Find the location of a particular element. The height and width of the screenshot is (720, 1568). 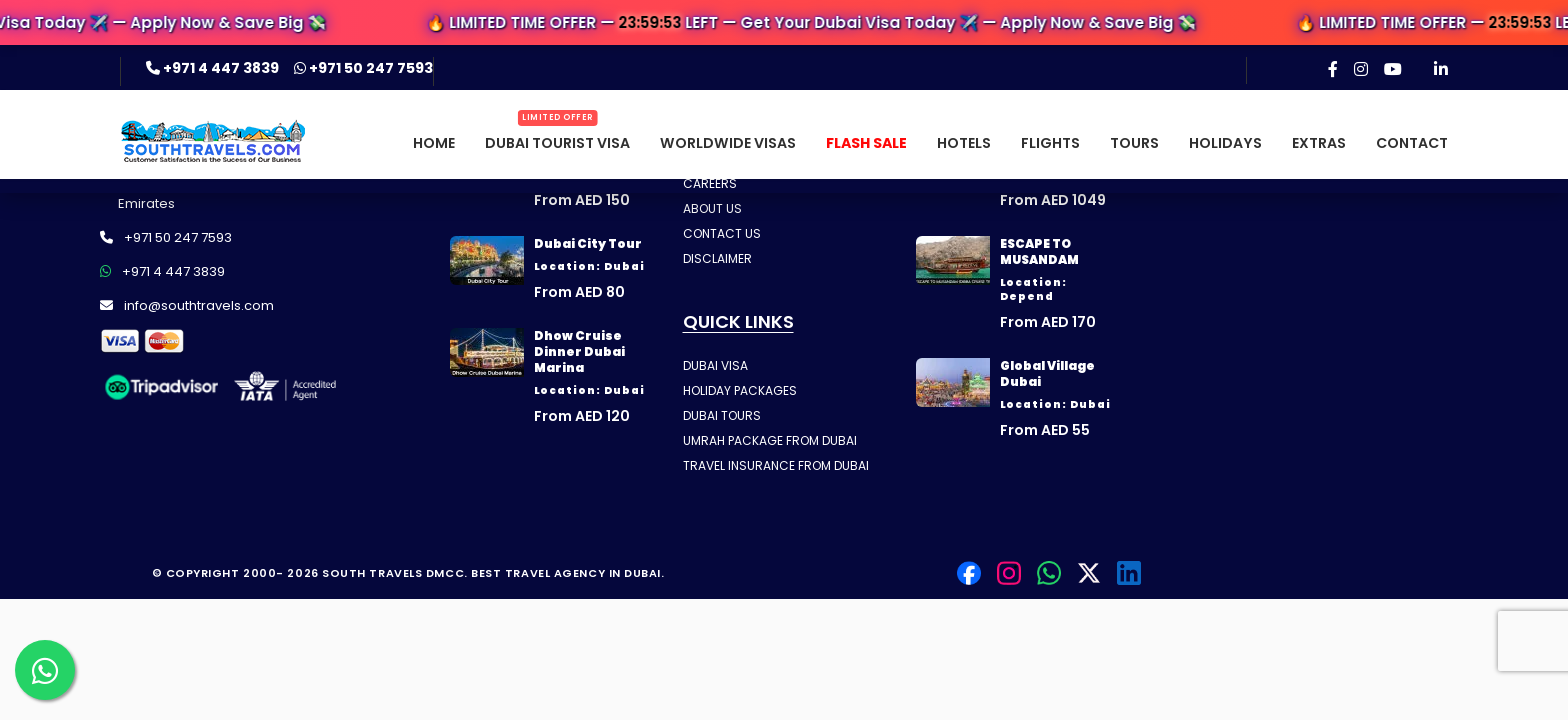

info@southtravels.com is located at coordinates (187, 305).